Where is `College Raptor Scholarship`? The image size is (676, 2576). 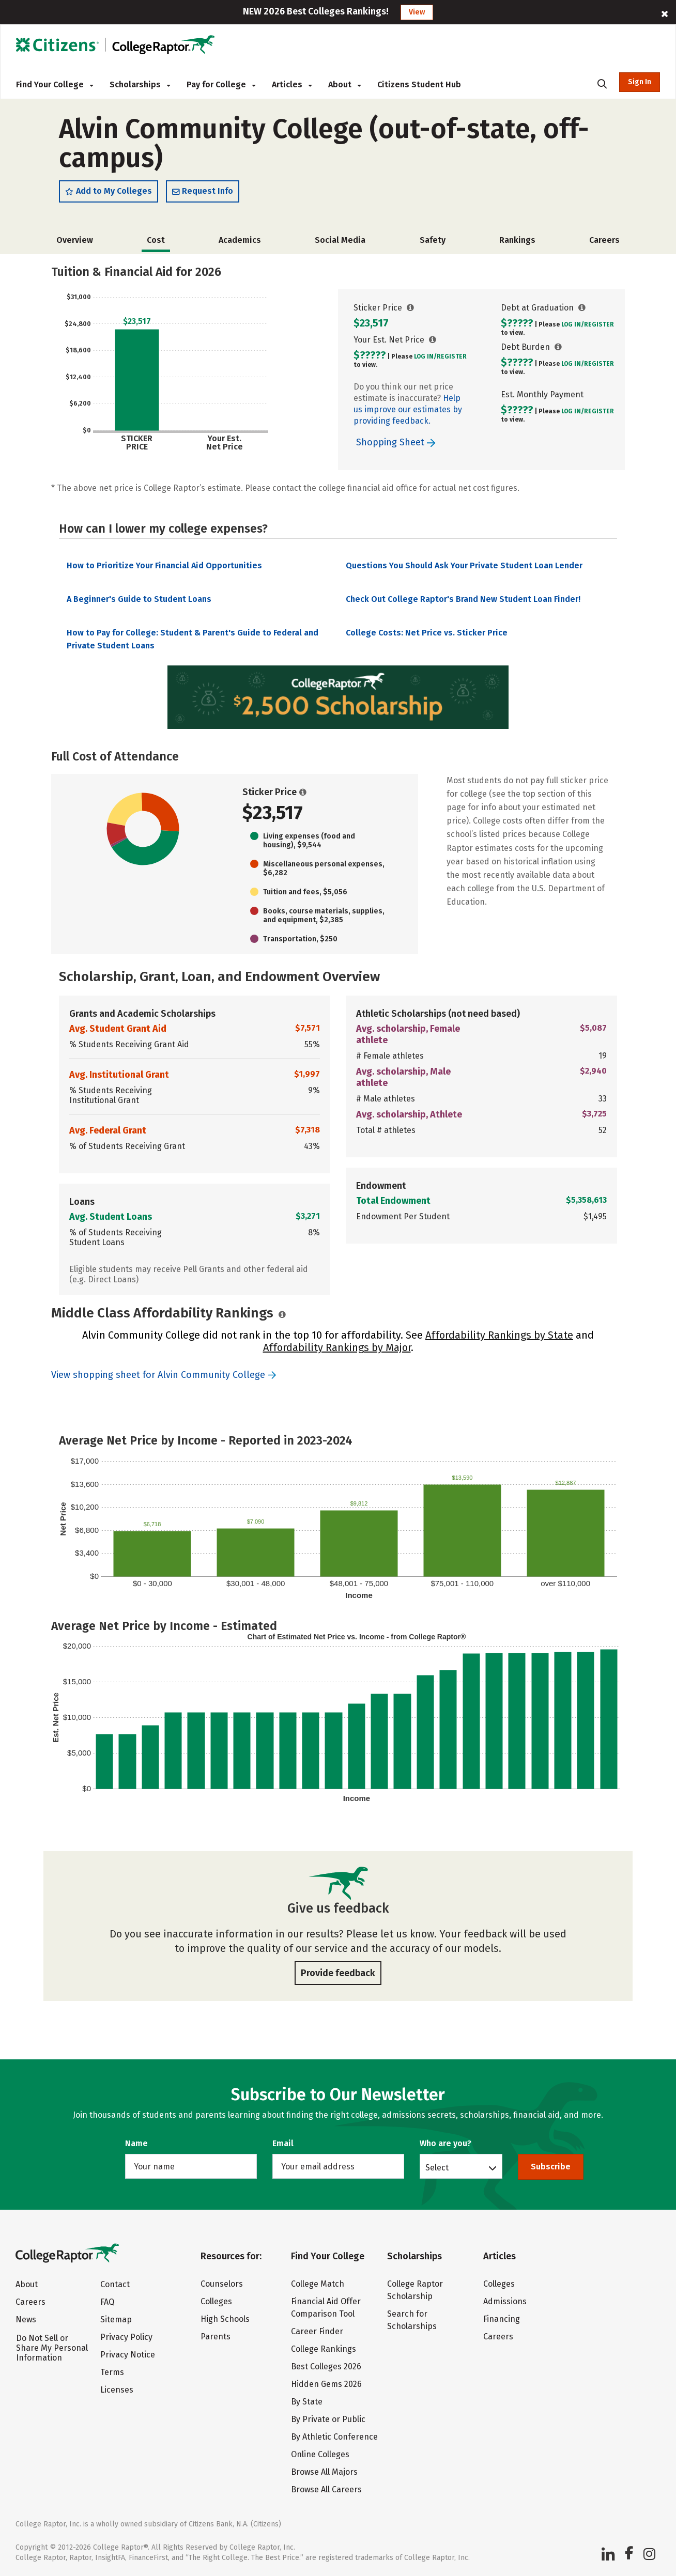
College Raptor Scholarship is located at coordinates (415, 2290).